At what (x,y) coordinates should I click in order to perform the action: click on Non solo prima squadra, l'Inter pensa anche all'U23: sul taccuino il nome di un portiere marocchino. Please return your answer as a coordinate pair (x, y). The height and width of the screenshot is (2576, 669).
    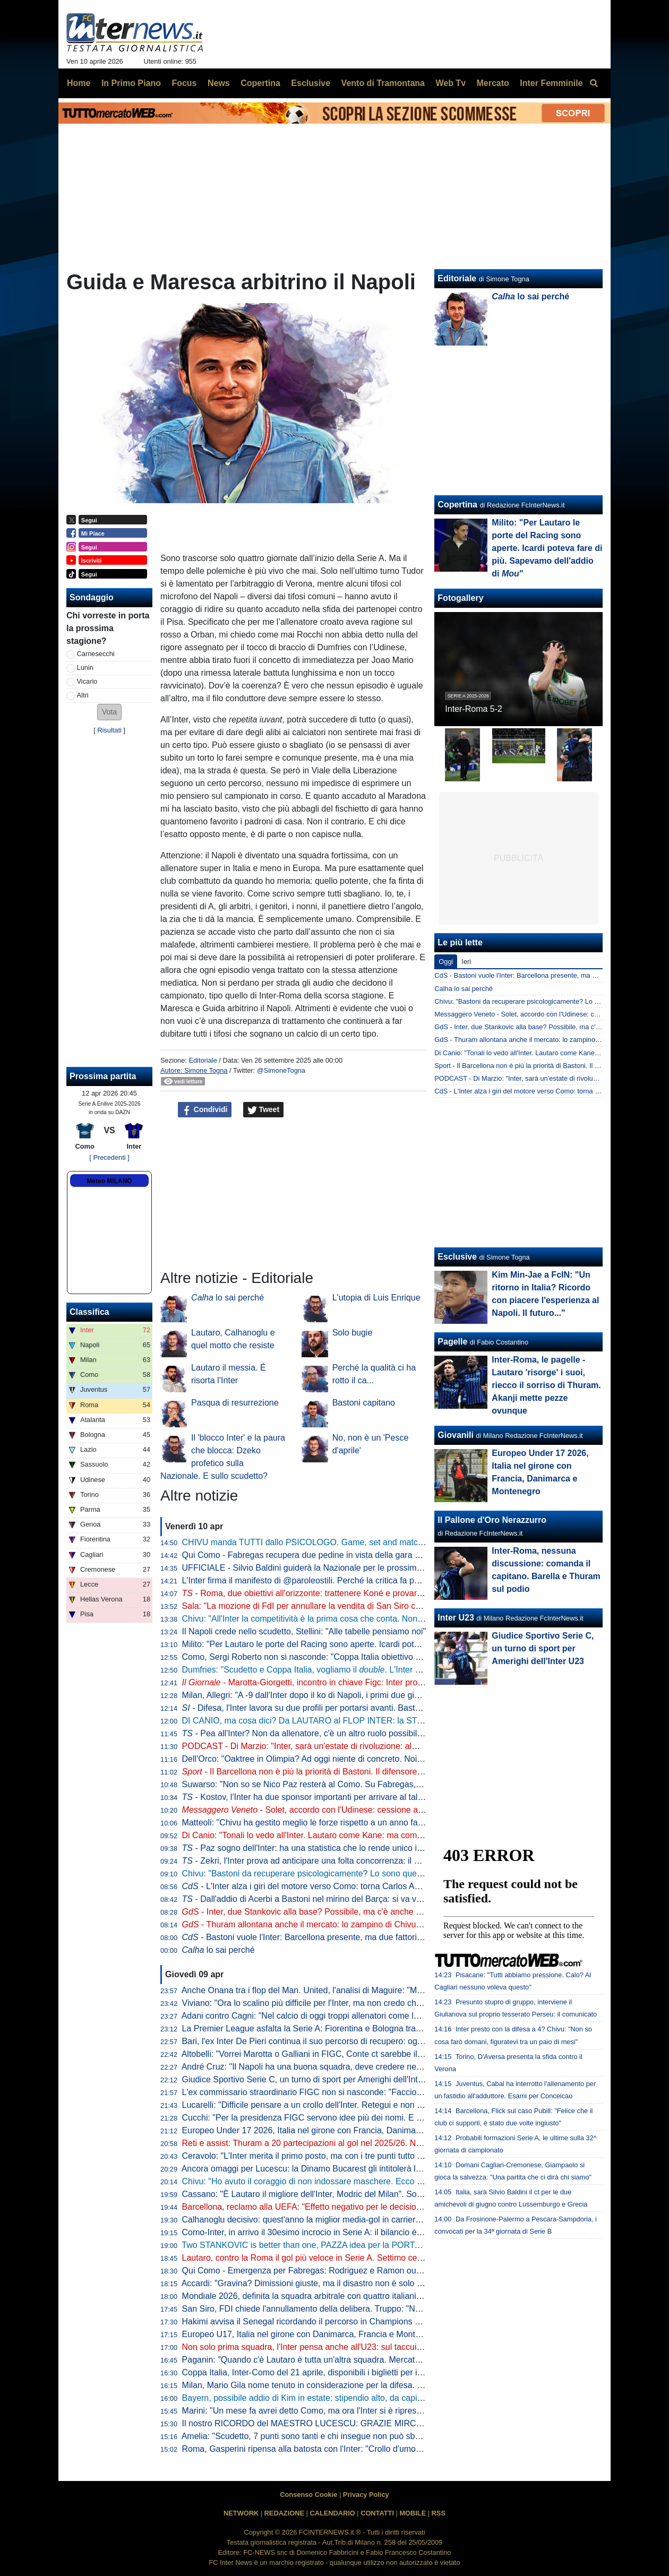
    Looking at the image, I should click on (368, 2346).